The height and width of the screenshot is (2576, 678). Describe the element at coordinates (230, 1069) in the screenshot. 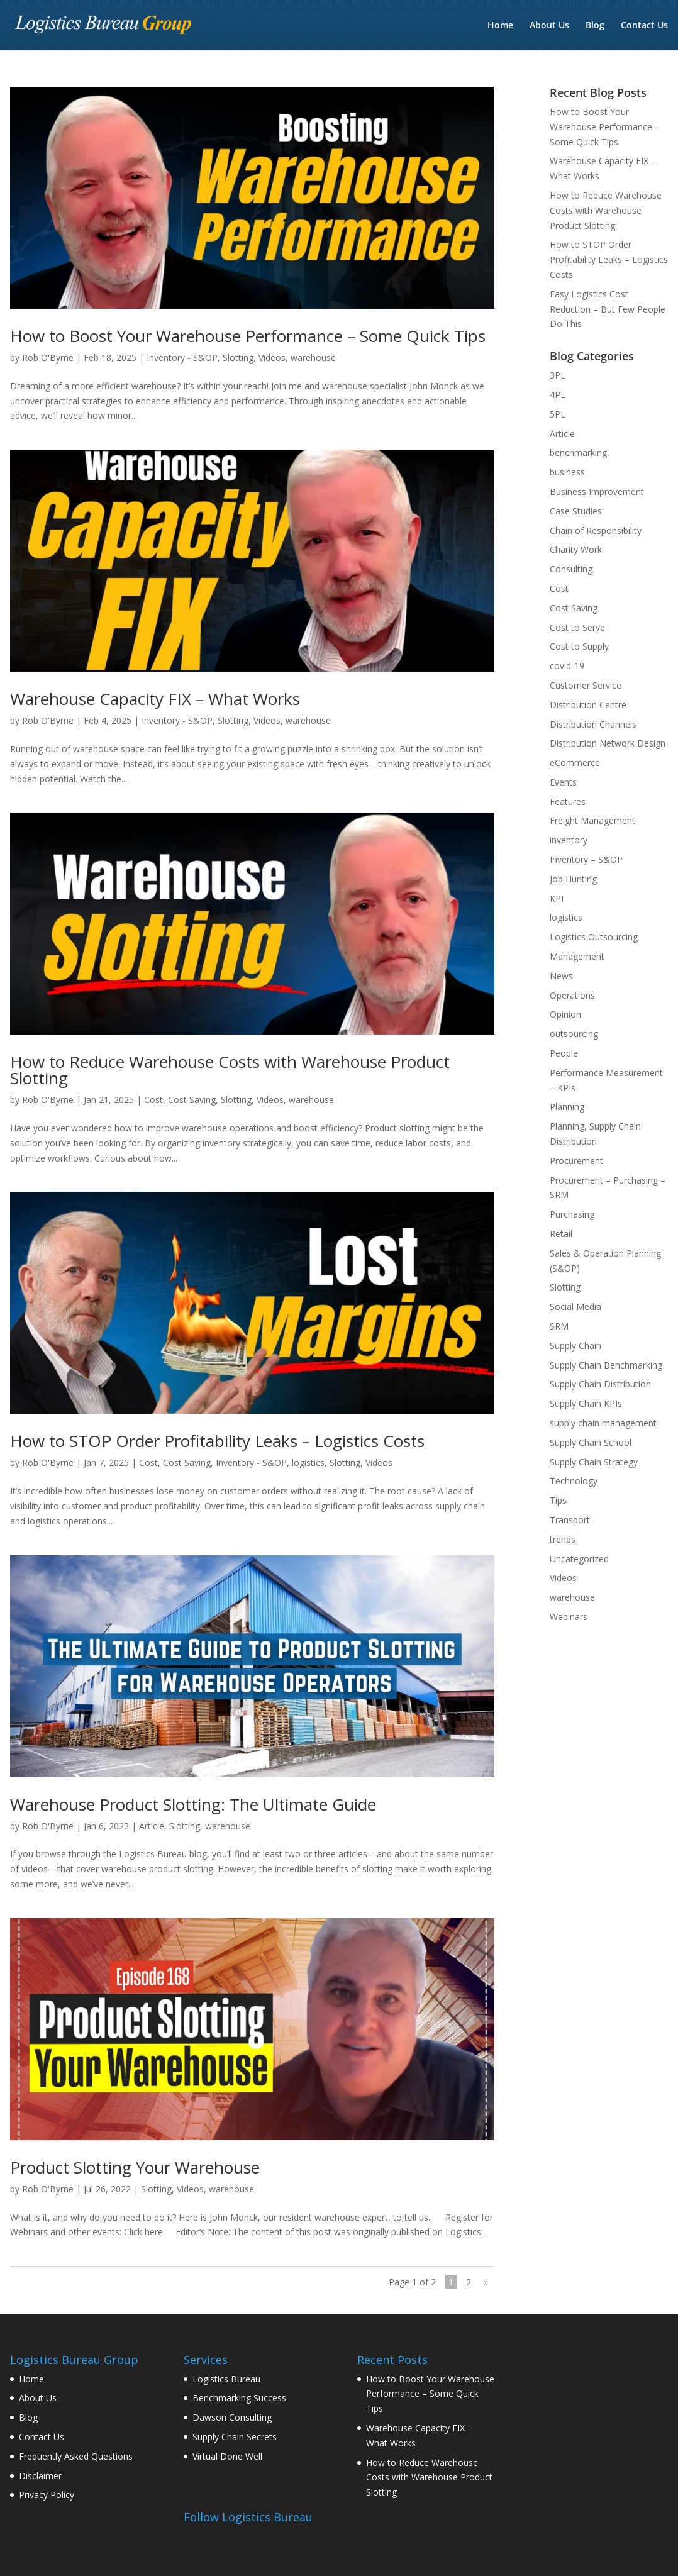

I see `How to Reduce Warehouse Costs with Warehouse Product Slotting` at that location.